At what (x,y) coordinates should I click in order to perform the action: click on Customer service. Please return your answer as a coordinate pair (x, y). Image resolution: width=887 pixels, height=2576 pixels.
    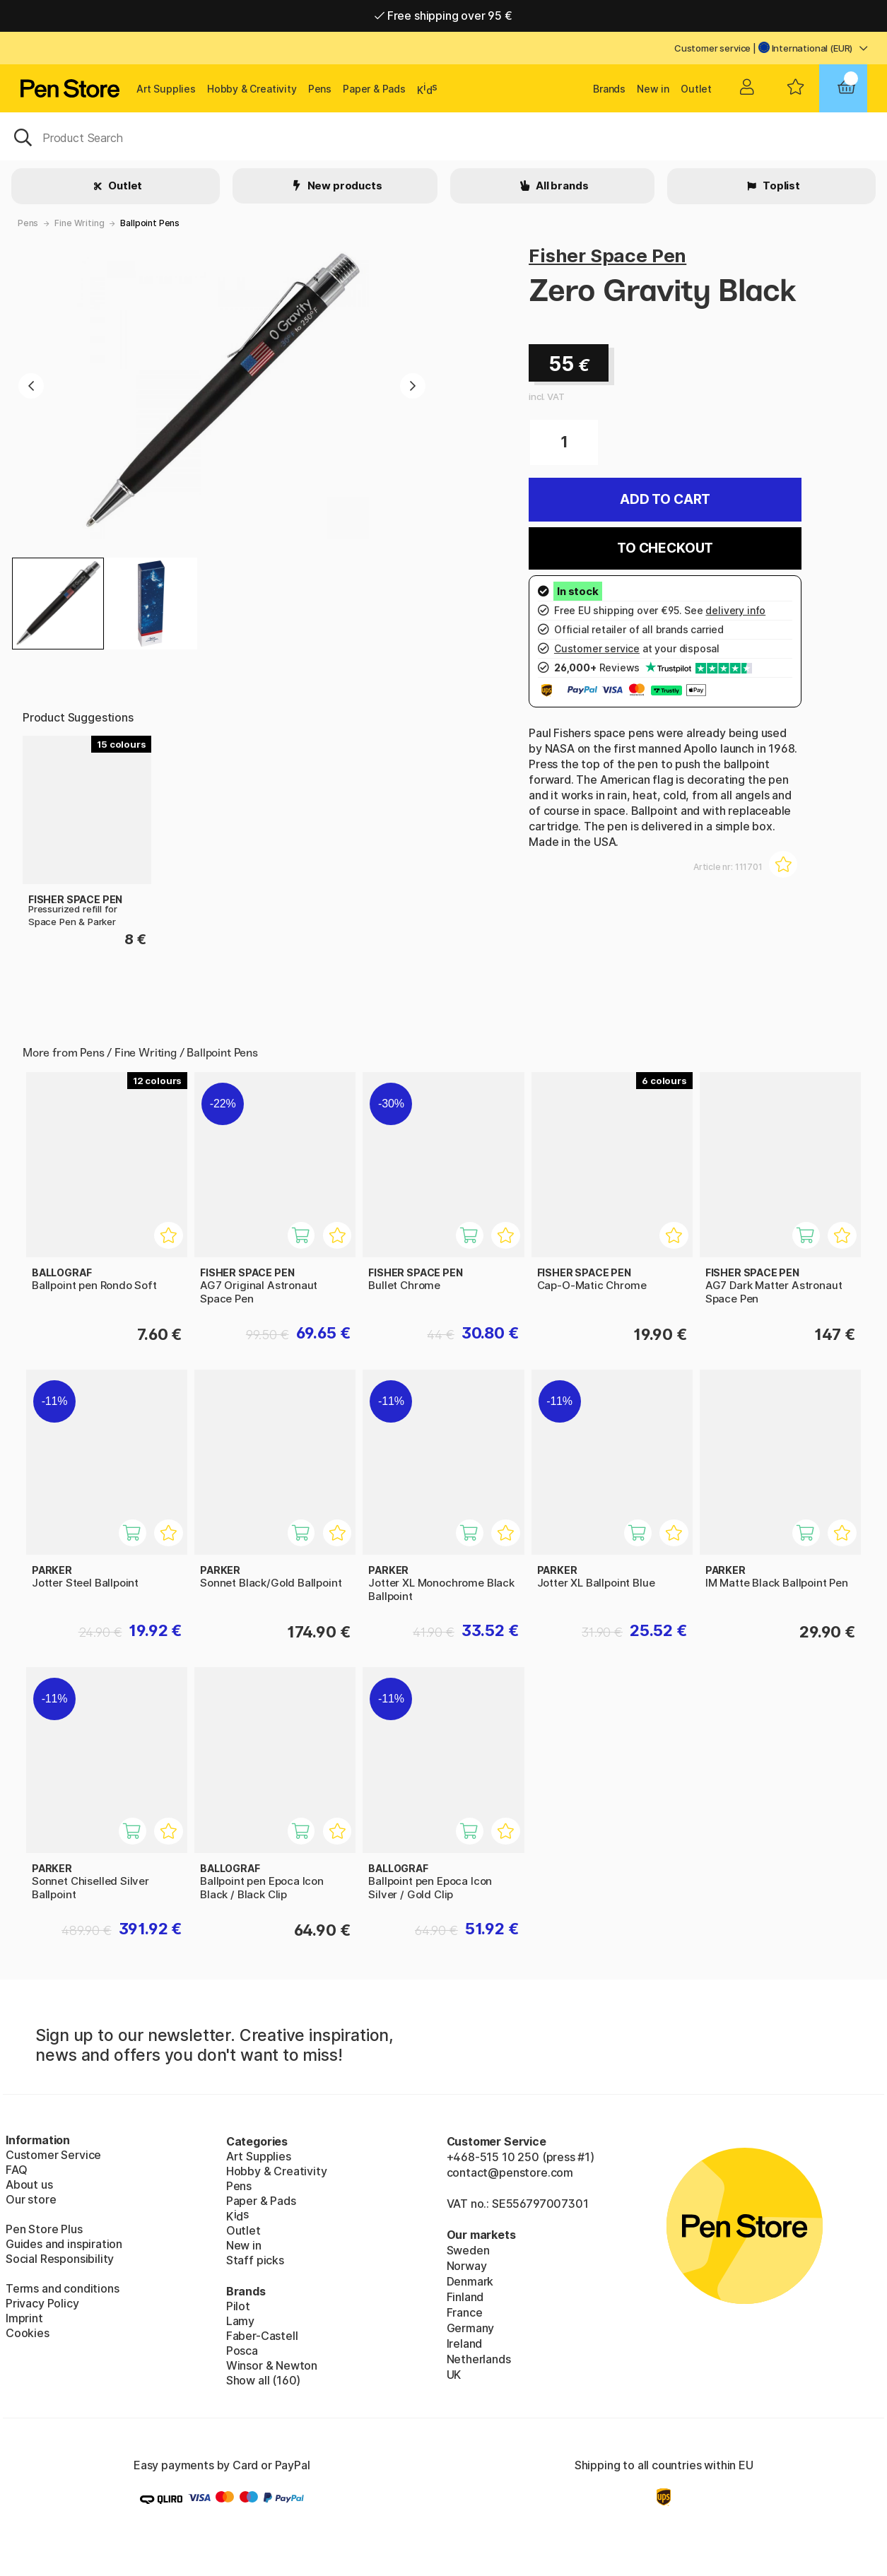
    Looking at the image, I should click on (712, 48).